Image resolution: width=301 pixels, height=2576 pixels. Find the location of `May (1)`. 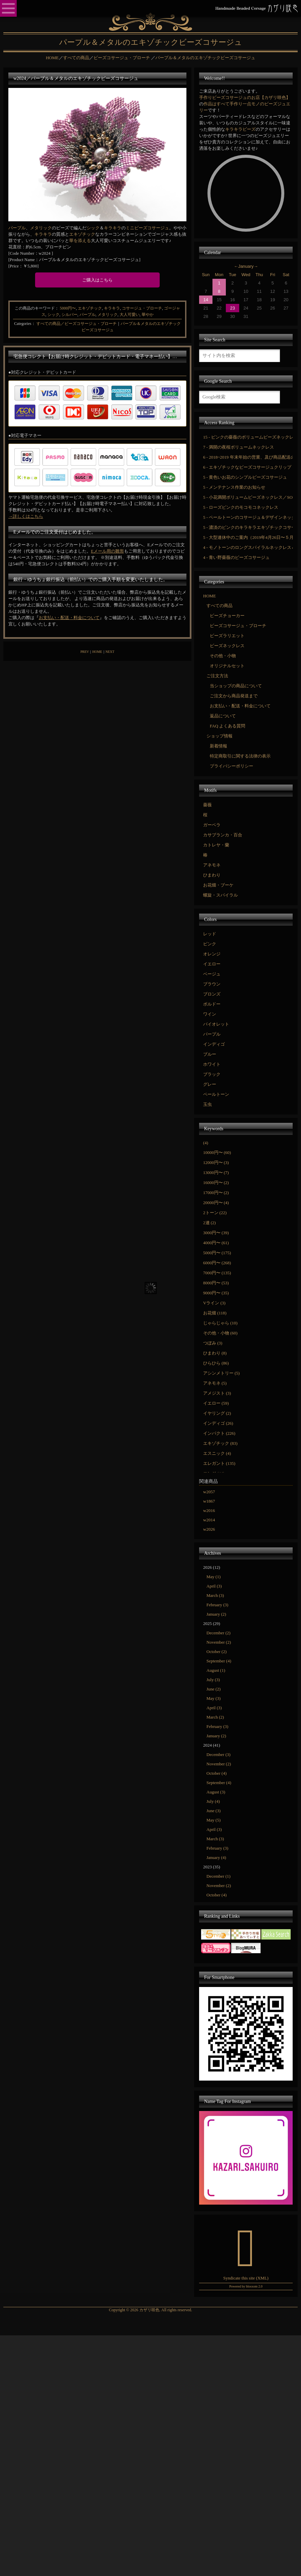

May (1) is located at coordinates (213, 1576).